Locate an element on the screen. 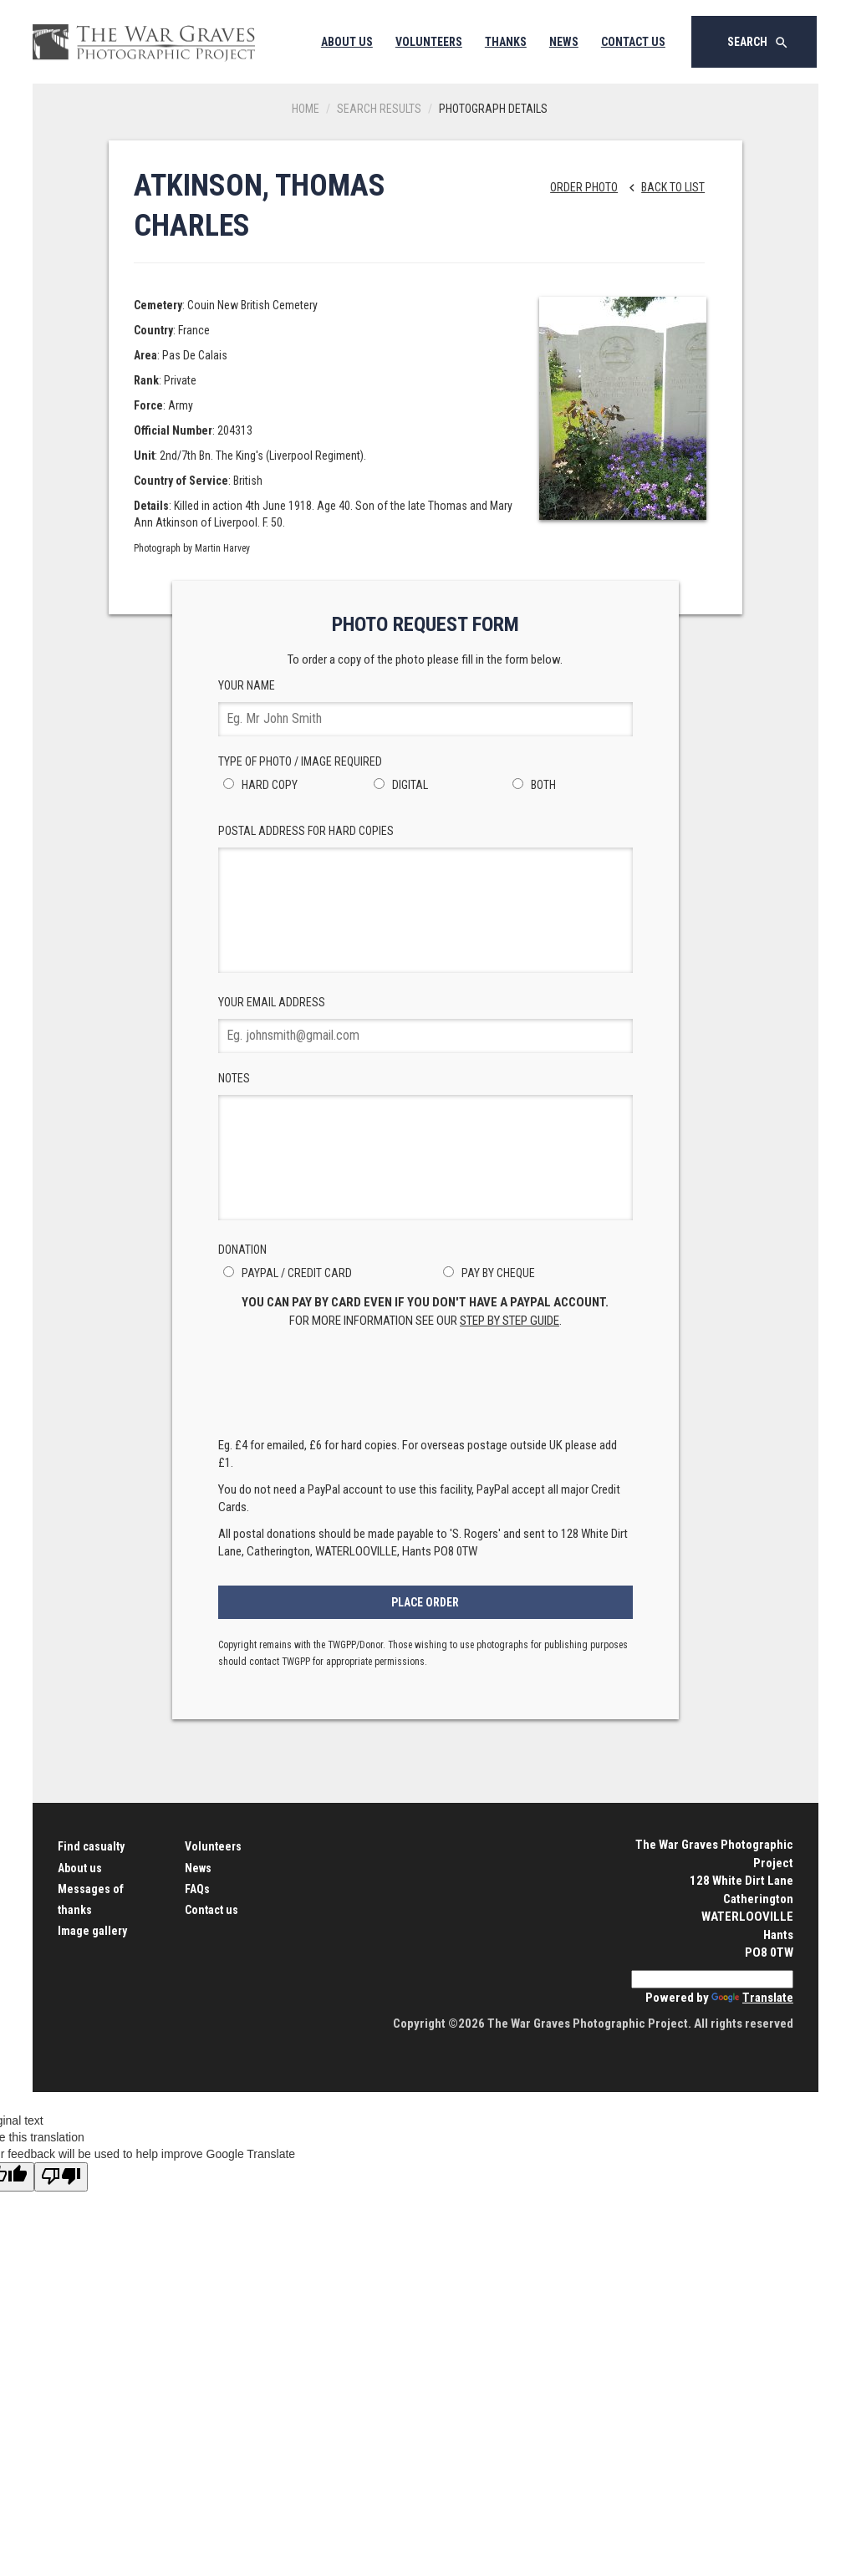 The image size is (851, 2576). [Poor translation] is located at coordinates (61, 2177).